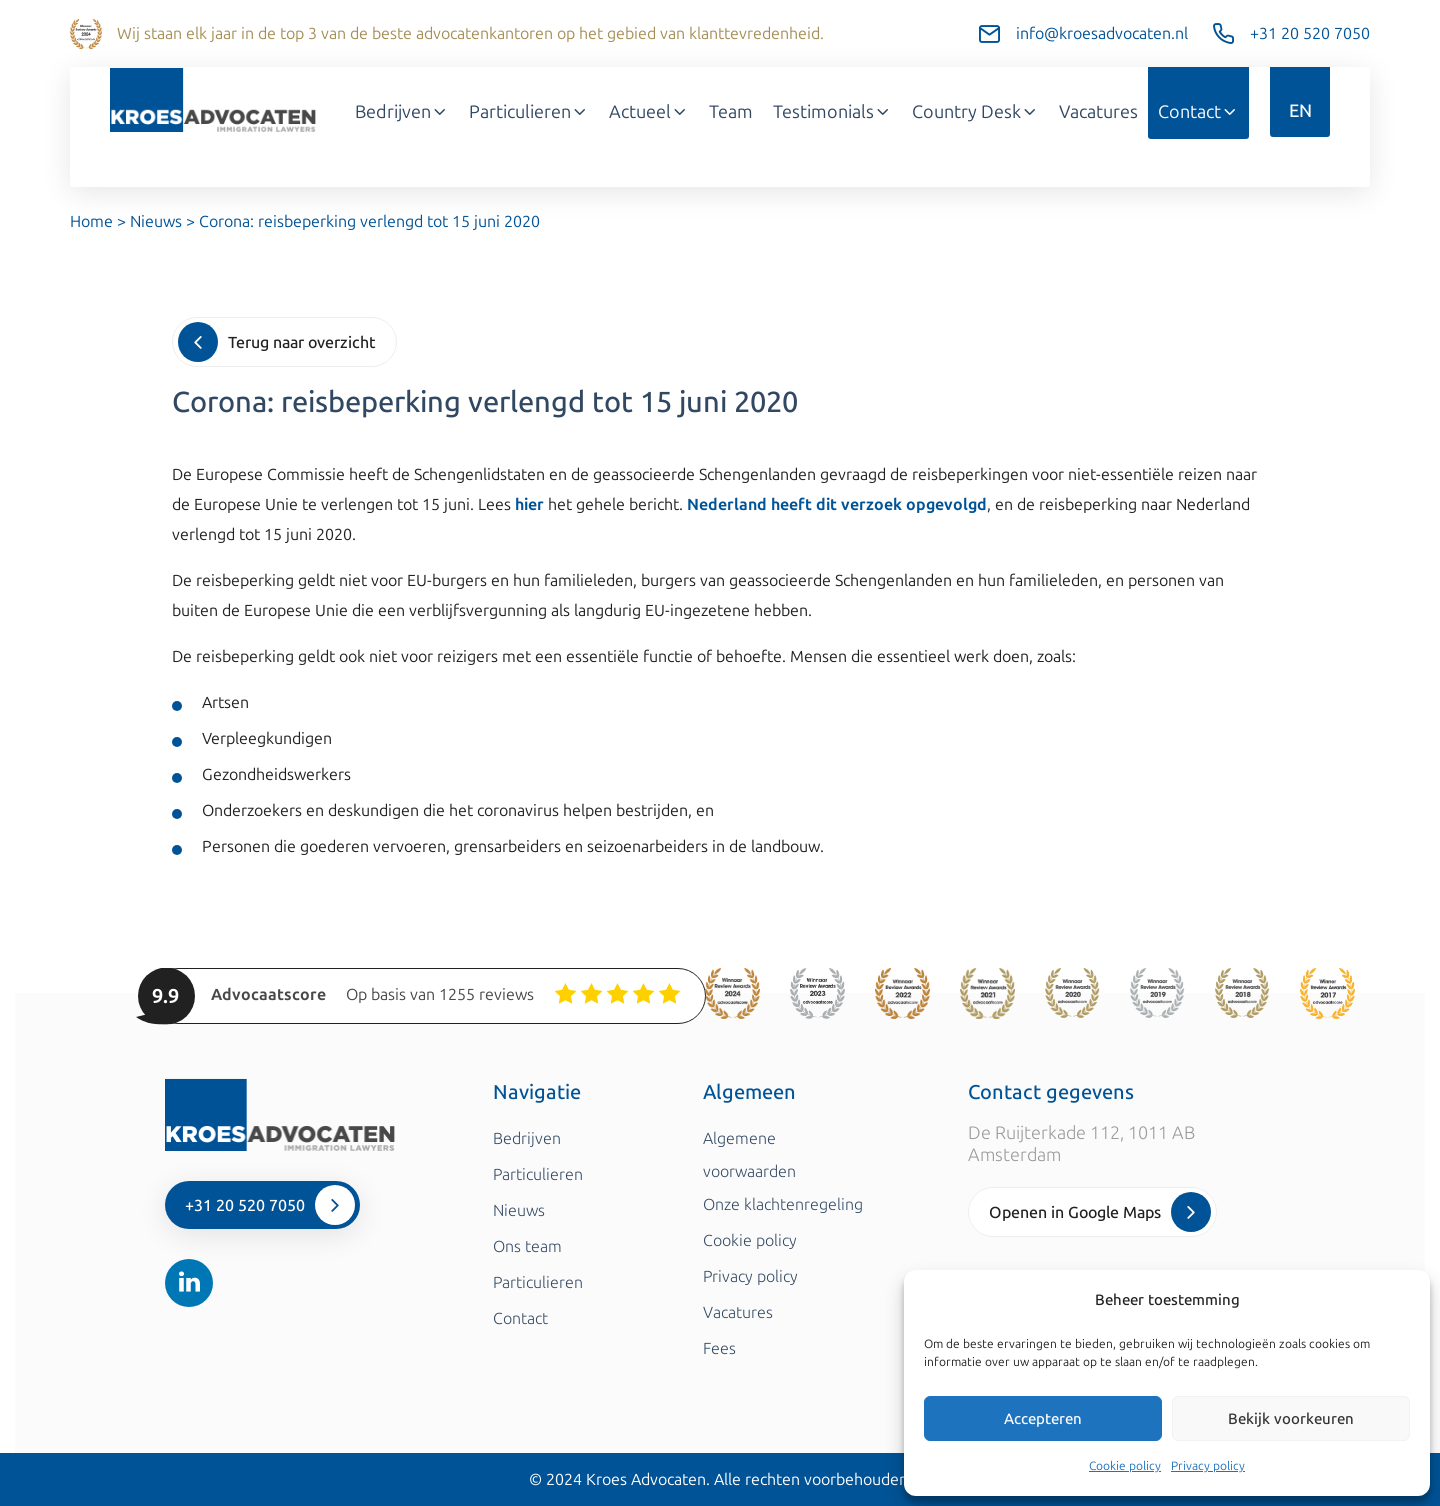  Describe the element at coordinates (91, 221) in the screenshot. I see `Home` at that location.